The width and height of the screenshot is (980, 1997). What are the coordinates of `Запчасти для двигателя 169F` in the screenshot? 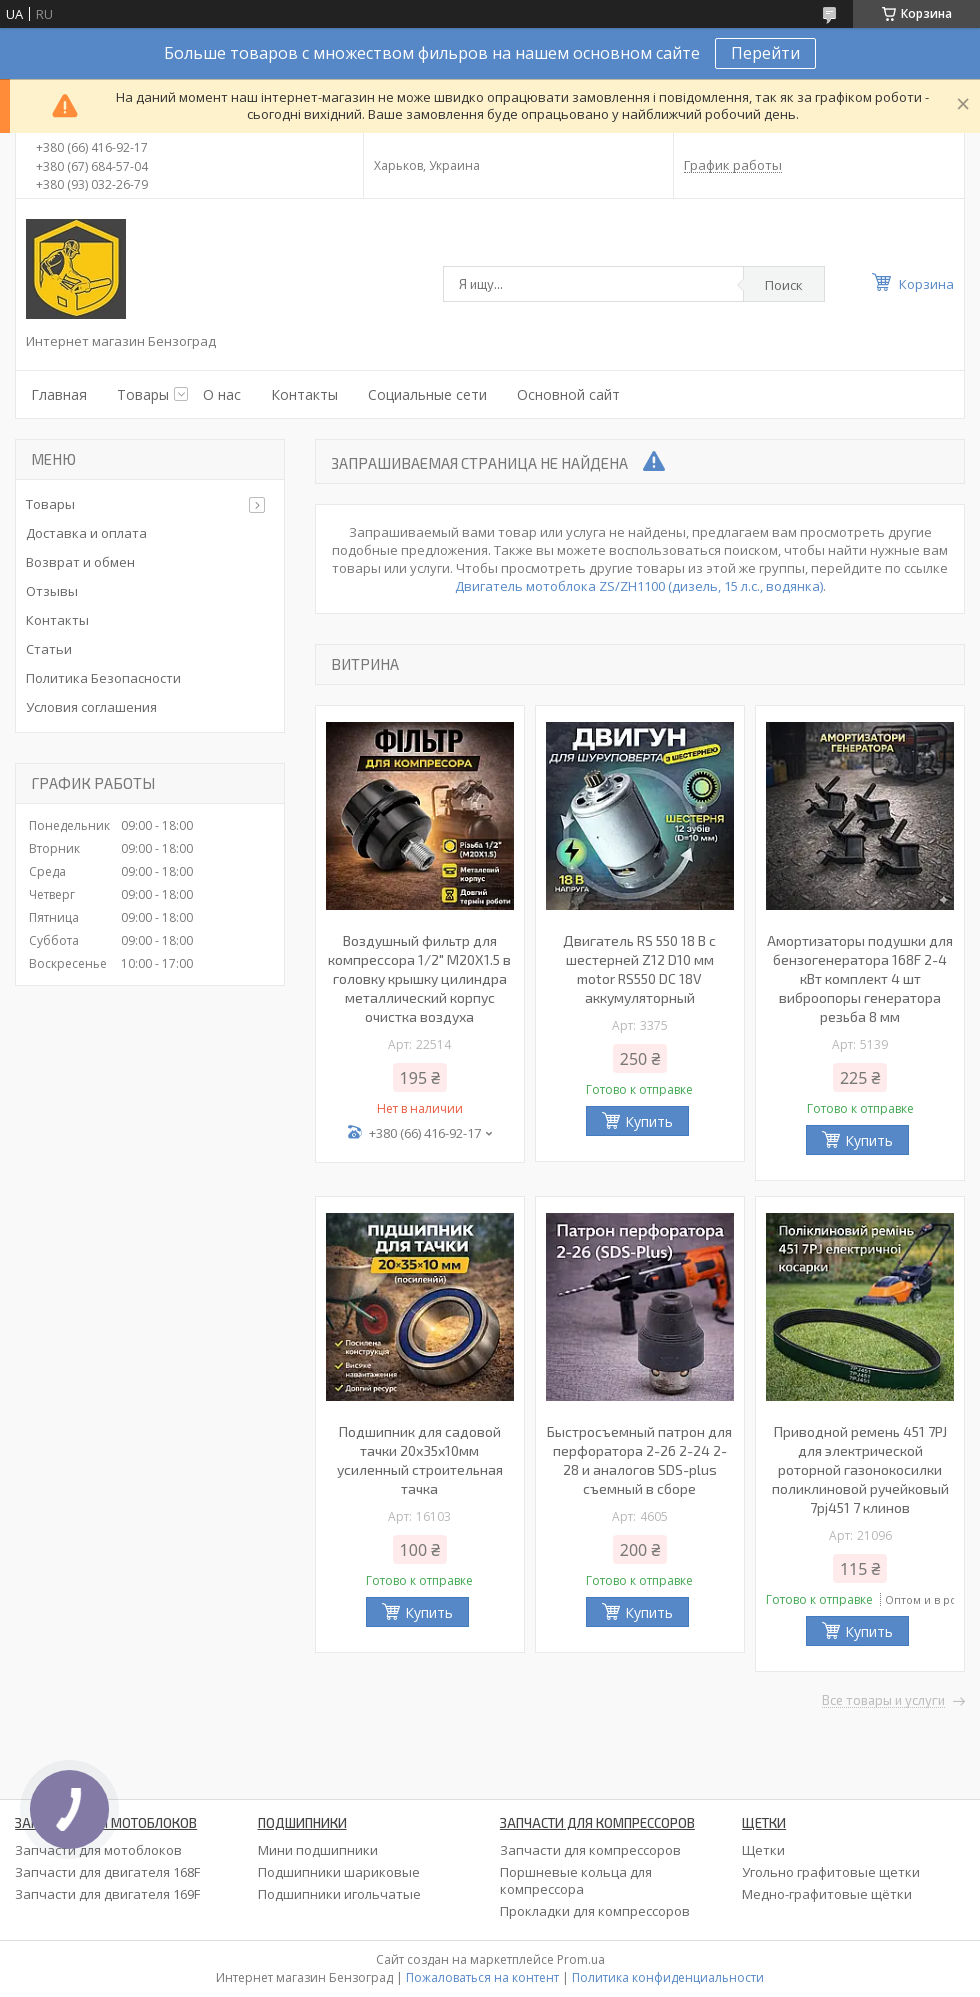 It's located at (107, 1894).